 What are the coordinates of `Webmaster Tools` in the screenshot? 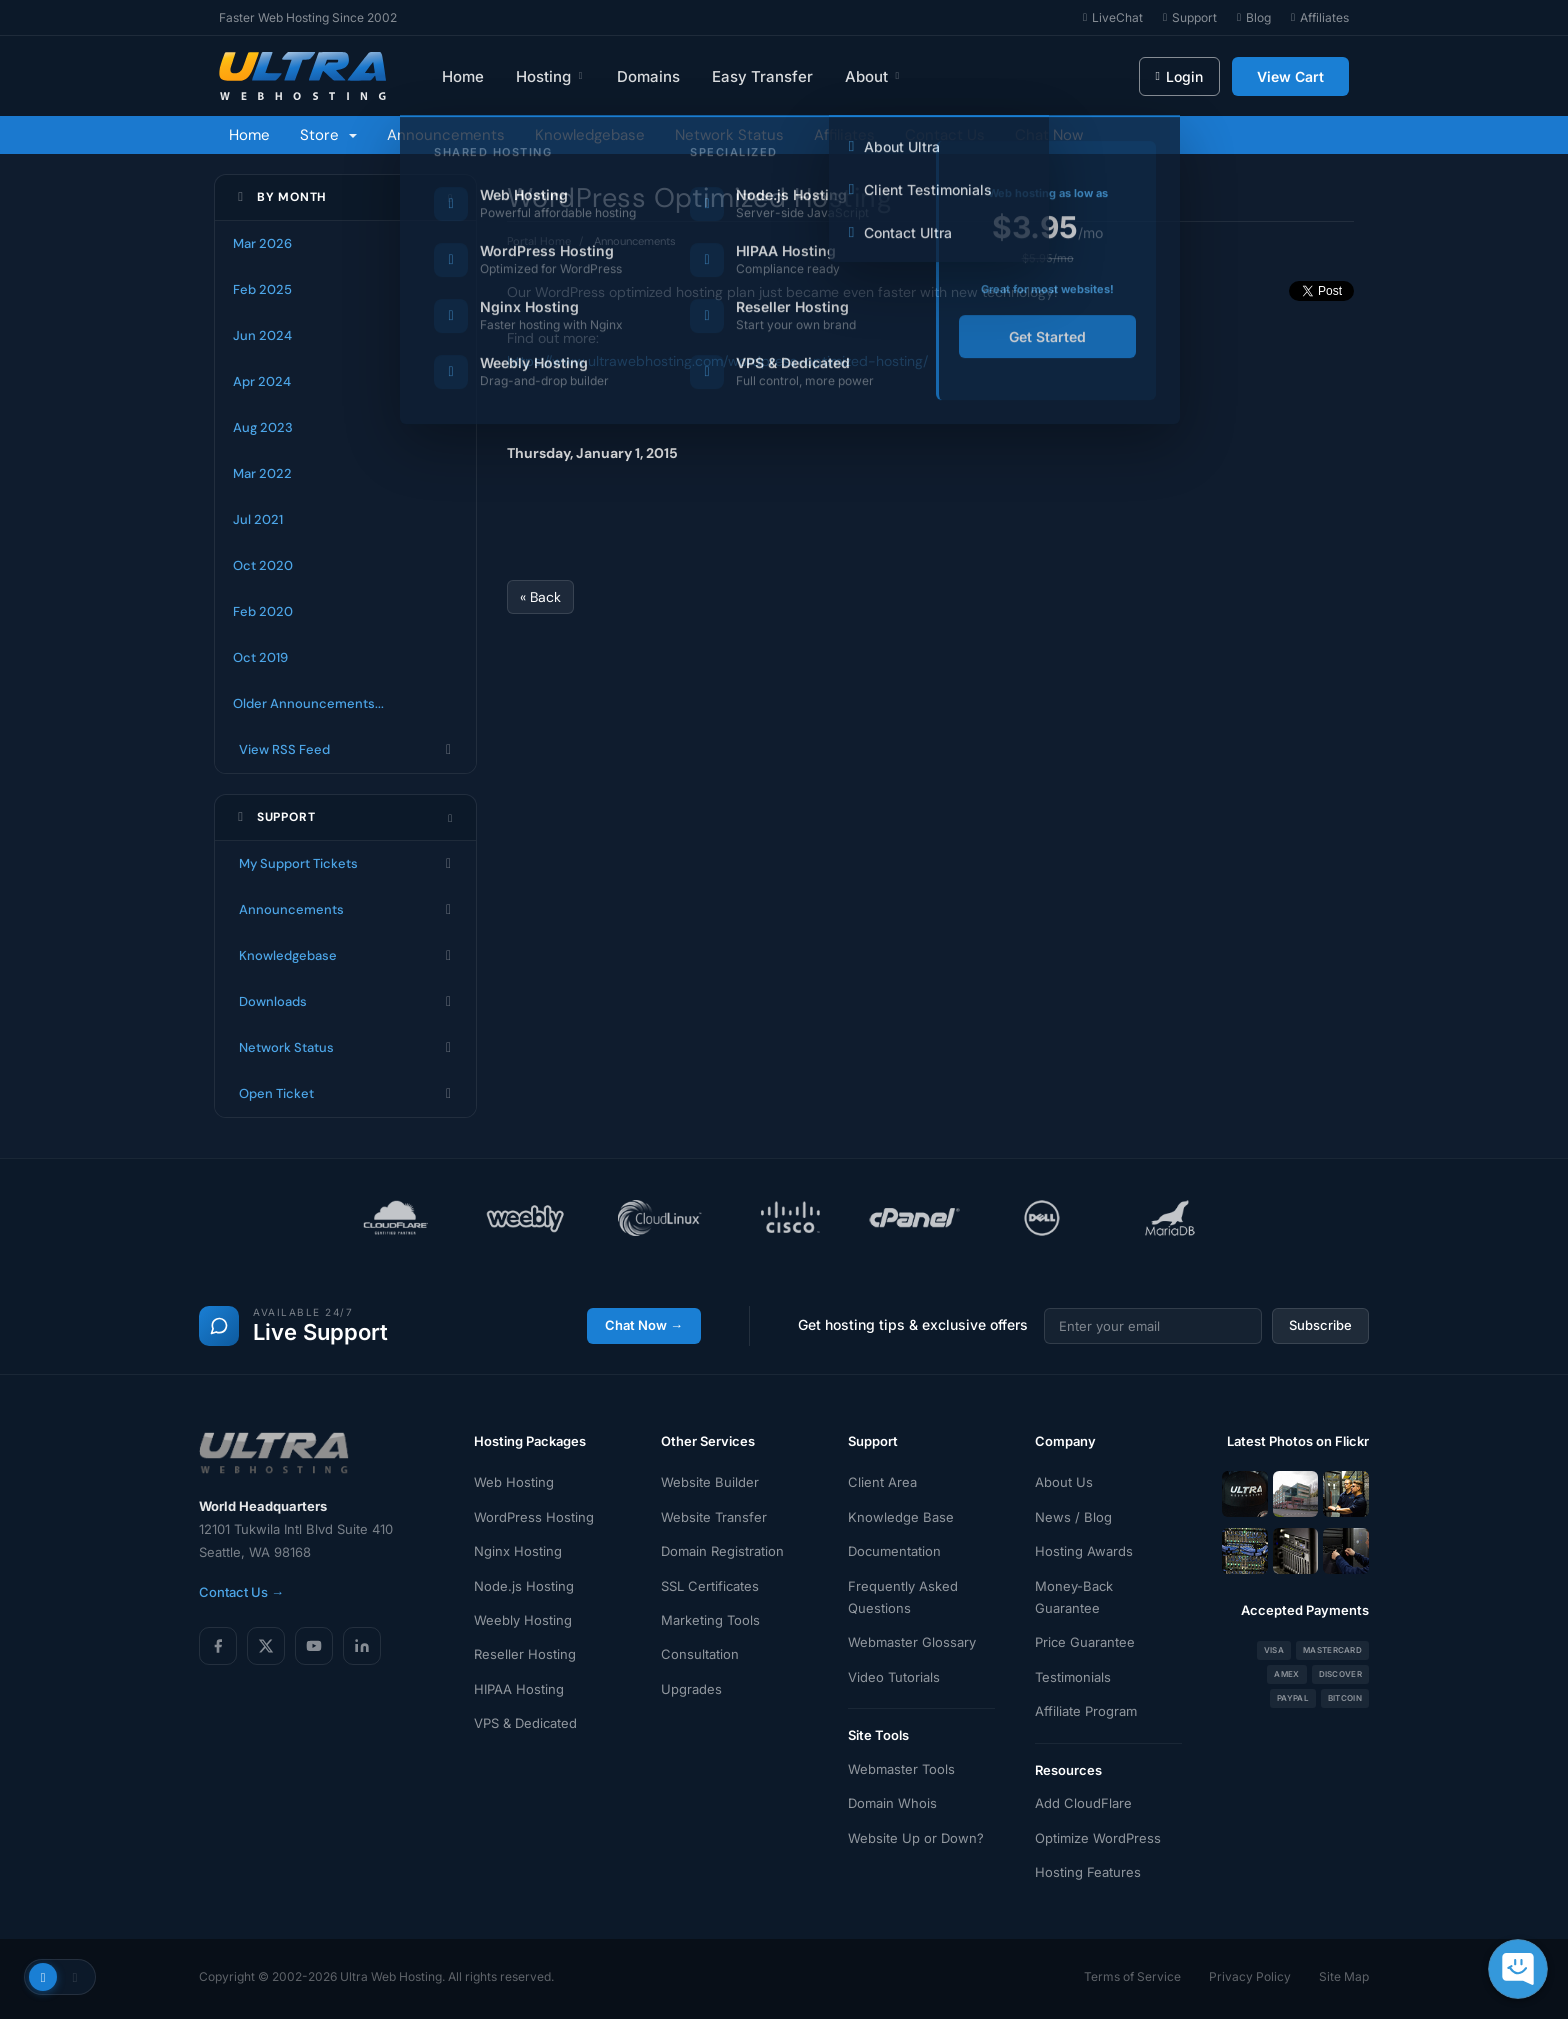 It's located at (901, 1769).